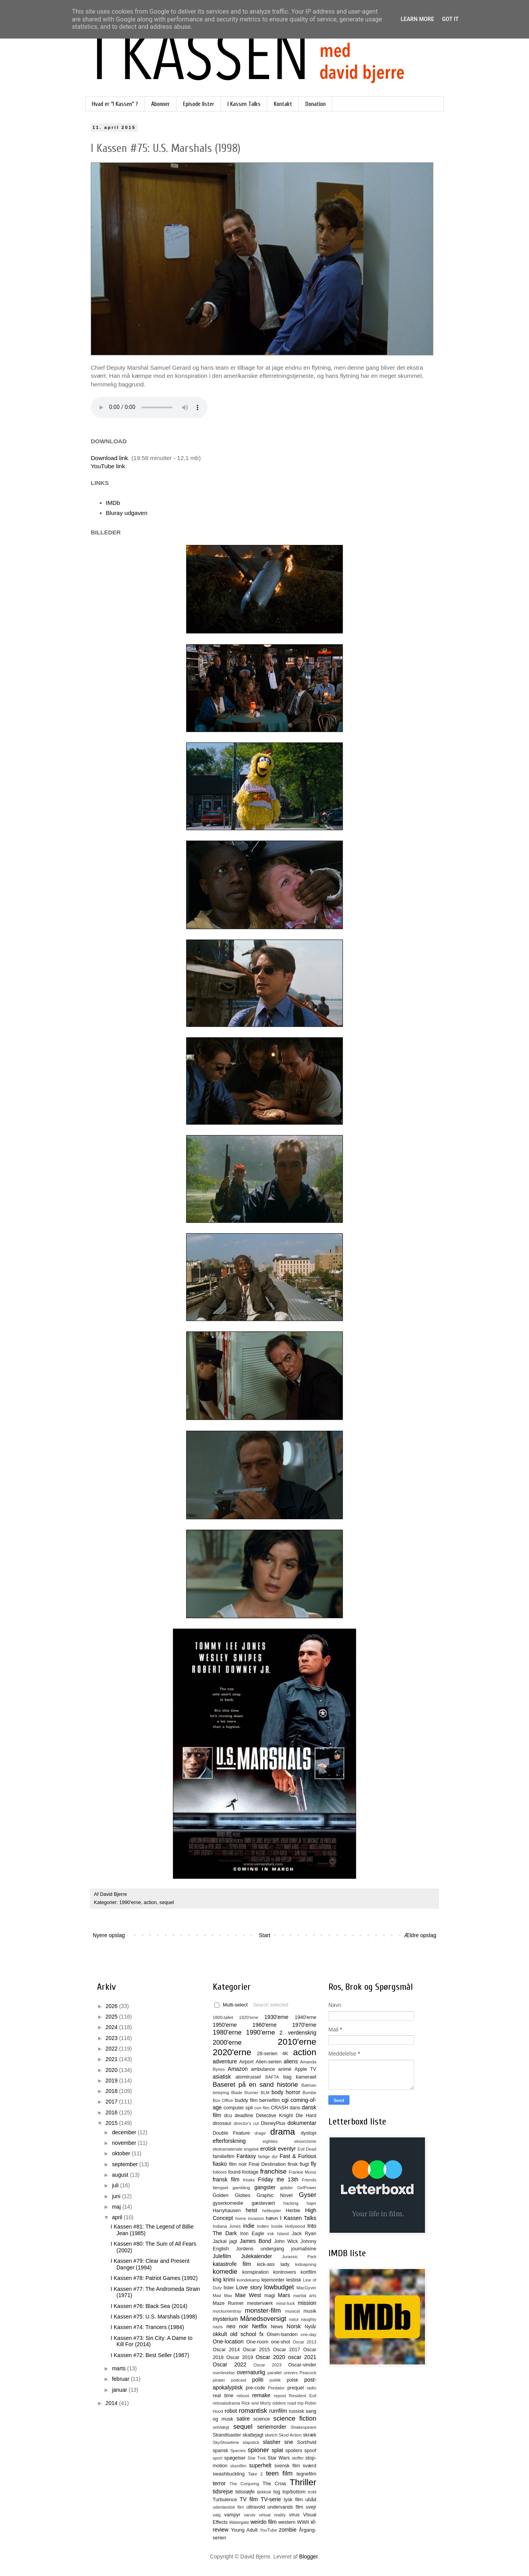 This screenshot has width=529, height=2576. Describe the element at coordinates (258, 2450) in the screenshot. I see `spioner` at that location.